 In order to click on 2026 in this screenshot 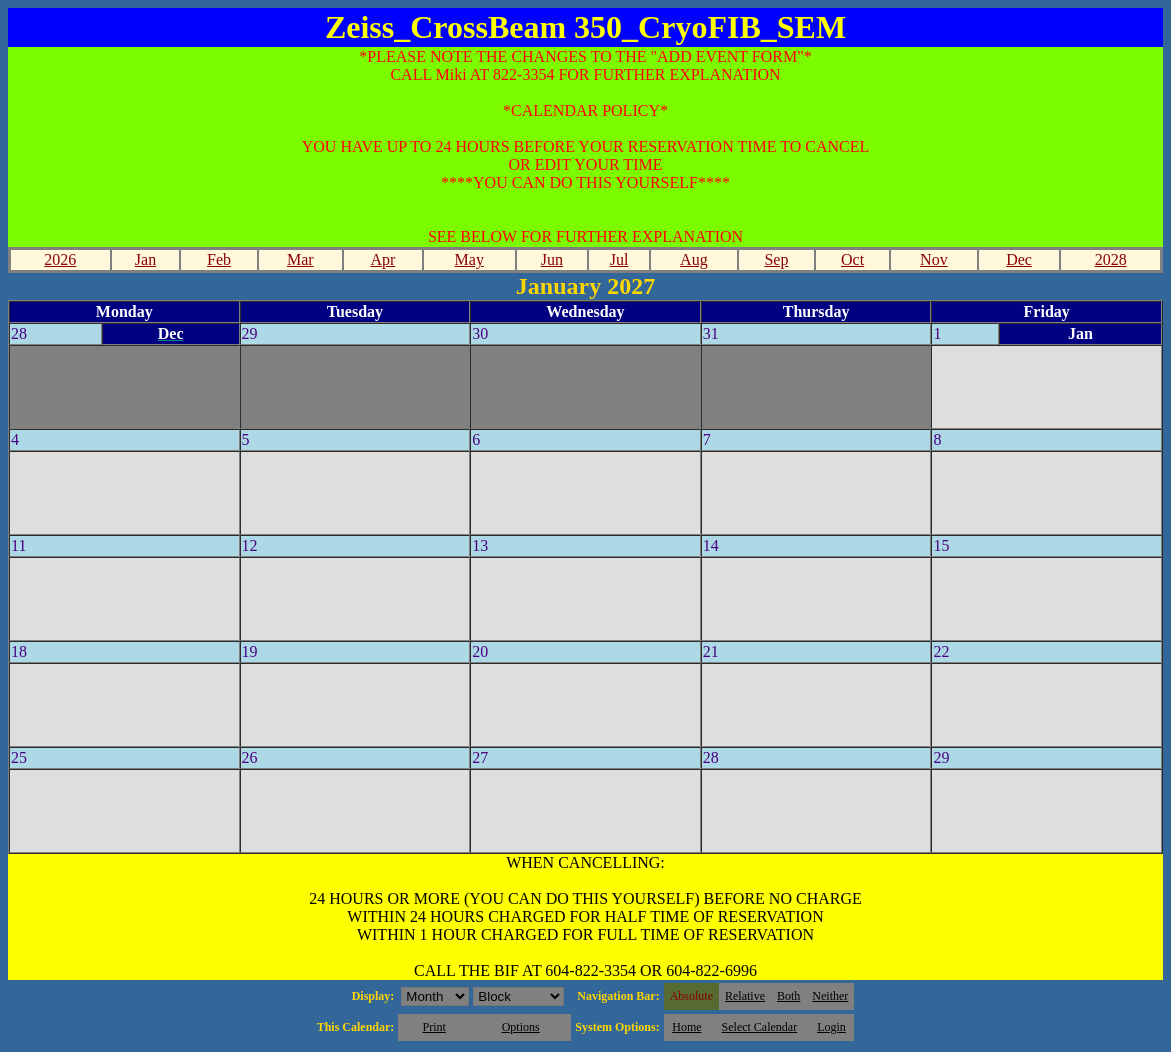, I will do `click(60, 259)`.